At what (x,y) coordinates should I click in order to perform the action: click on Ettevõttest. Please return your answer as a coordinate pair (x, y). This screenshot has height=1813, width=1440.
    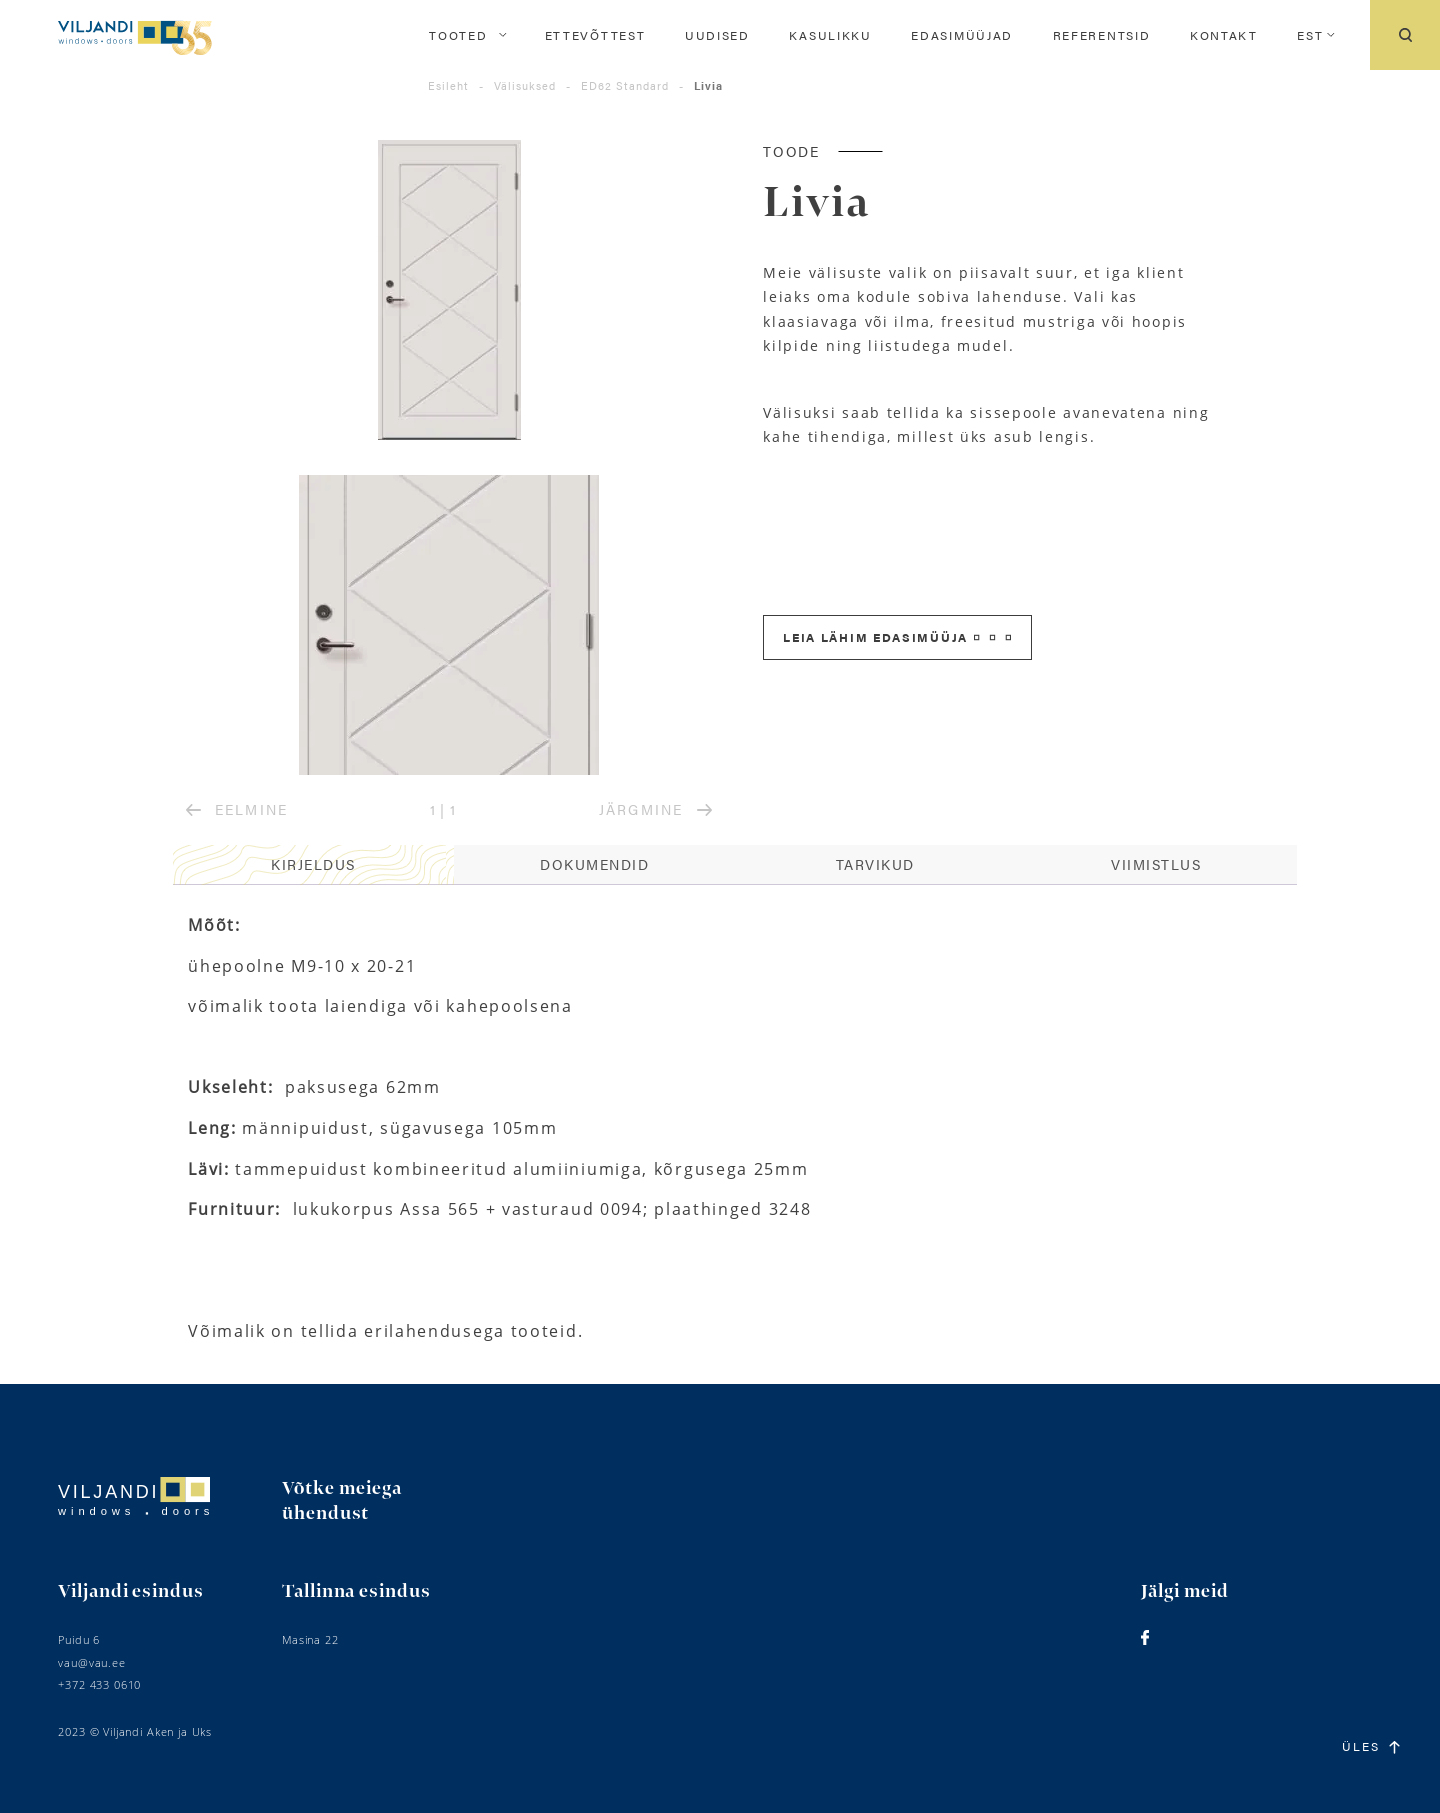
    Looking at the image, I should click on (595, 35).